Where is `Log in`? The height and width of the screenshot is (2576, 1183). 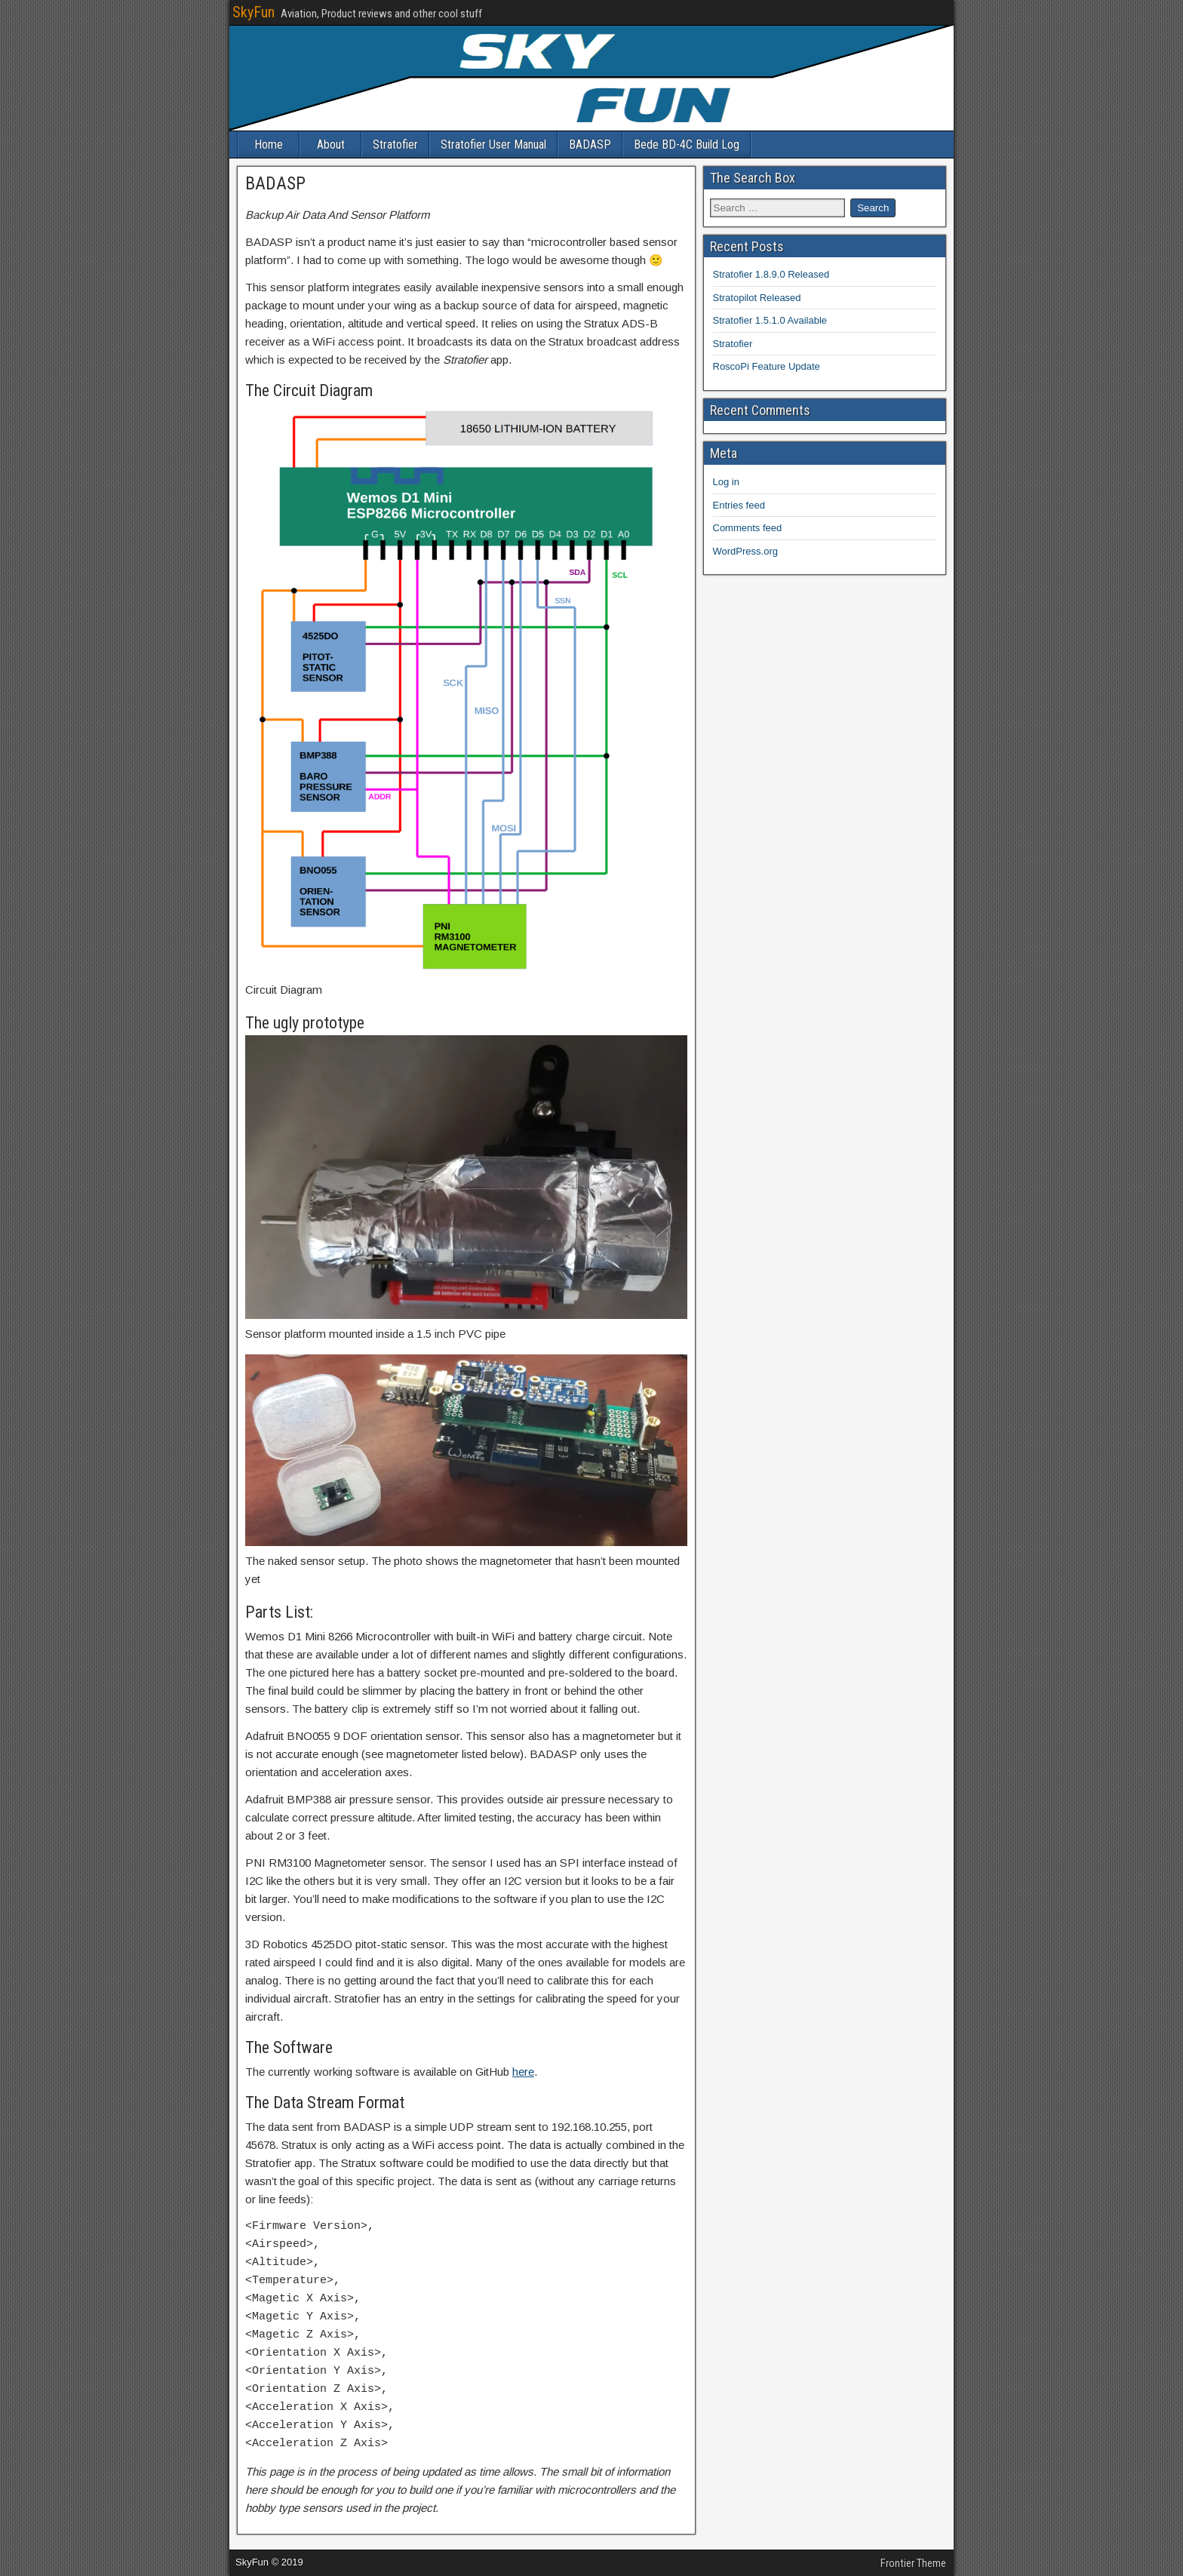
Log in is located at coordinates (726, 481).